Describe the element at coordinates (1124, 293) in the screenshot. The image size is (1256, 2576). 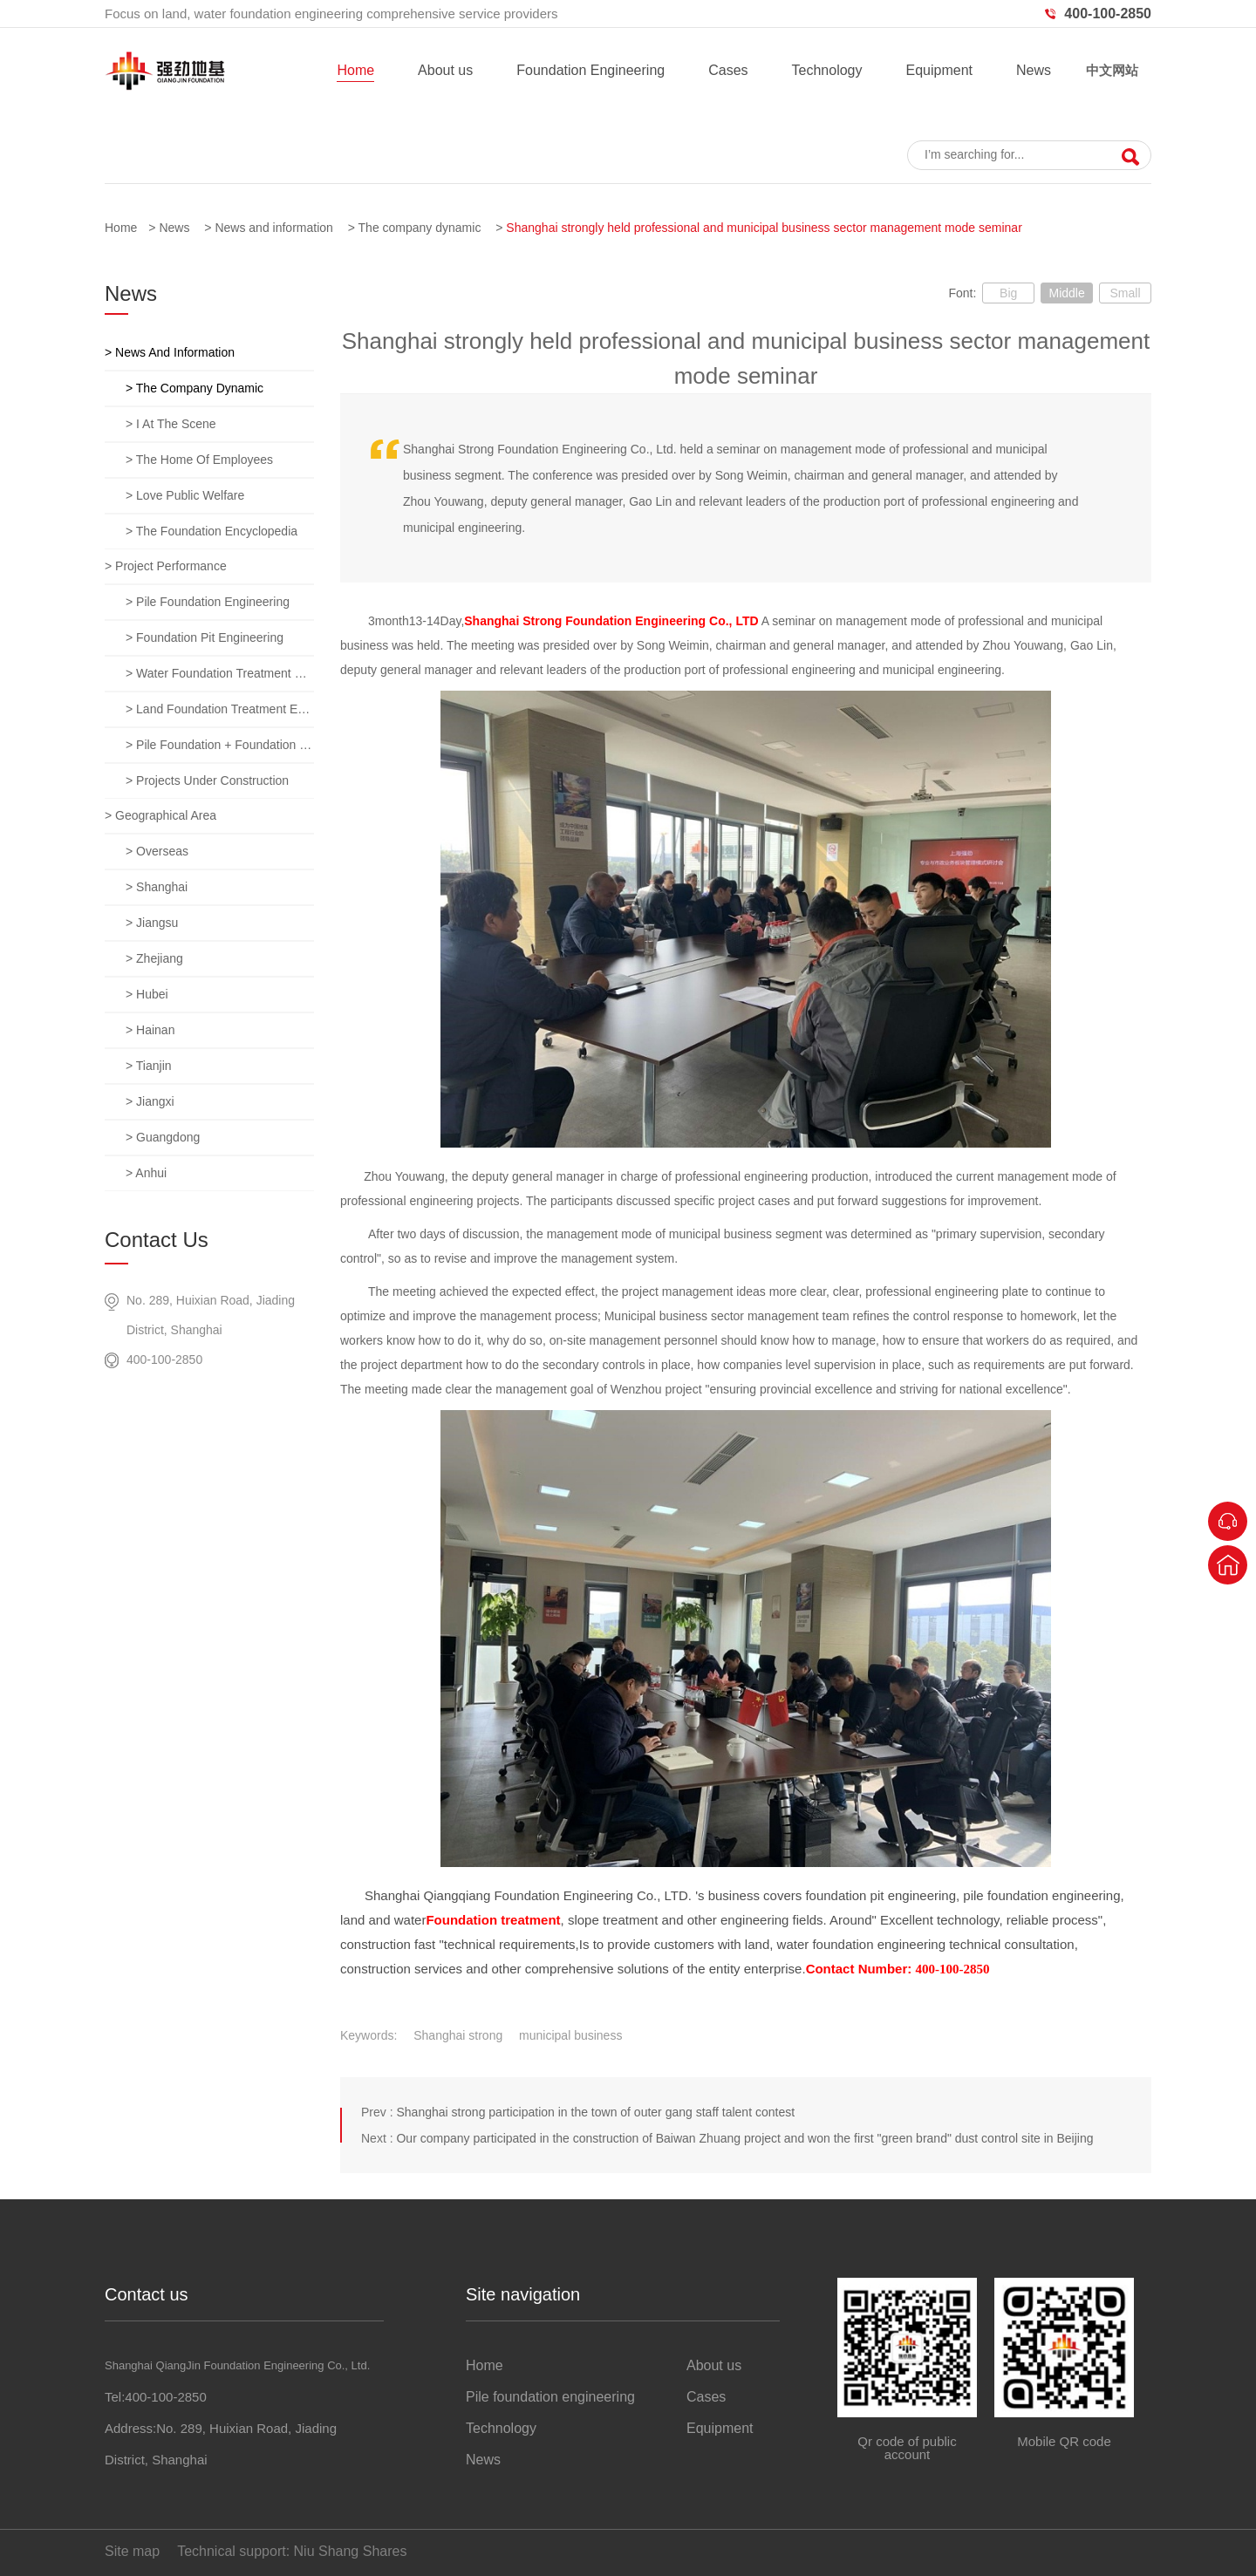
I see `Small` at that location.